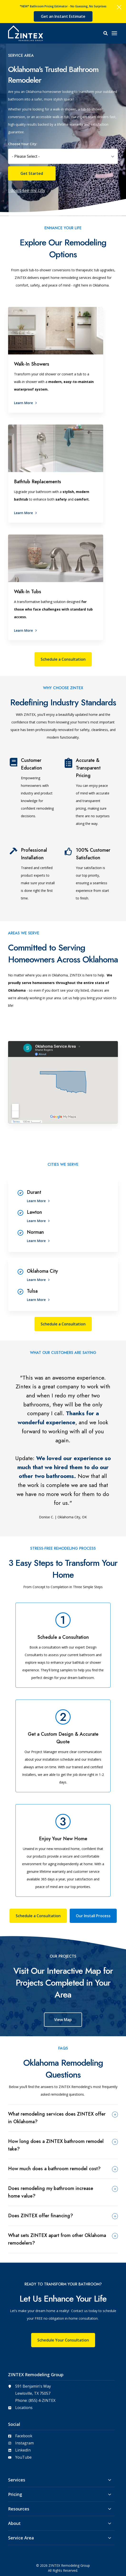 This screenshot has width=126, height=2576. What do you see at coordinates (22, 144) in the screenshot?
I see `Choose Your City:` at bounding box center [22, 144].